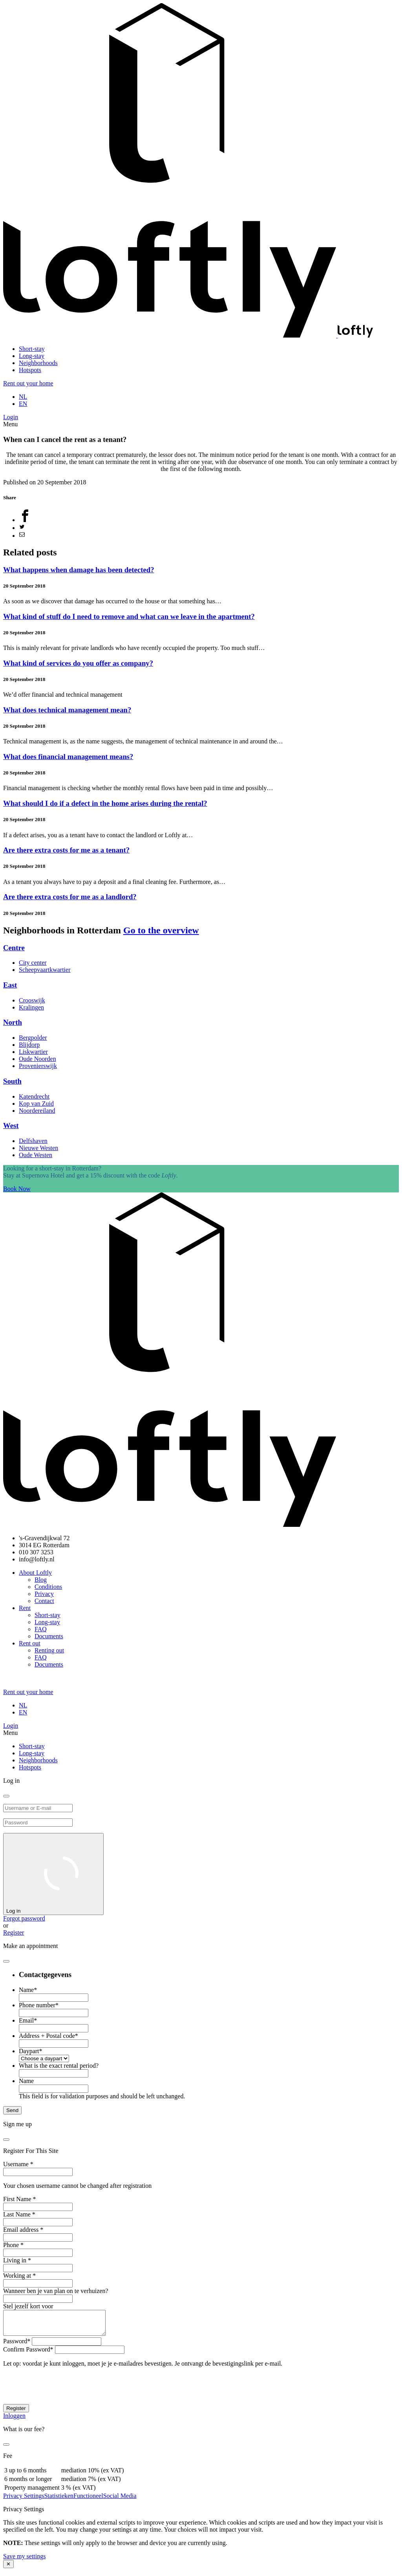 Image resolution: width=402 pixels, height=2576 pixels. What do you see at coordinates (10, 985) in the screenshot?
I see `East` at bounding box center [10, 985].